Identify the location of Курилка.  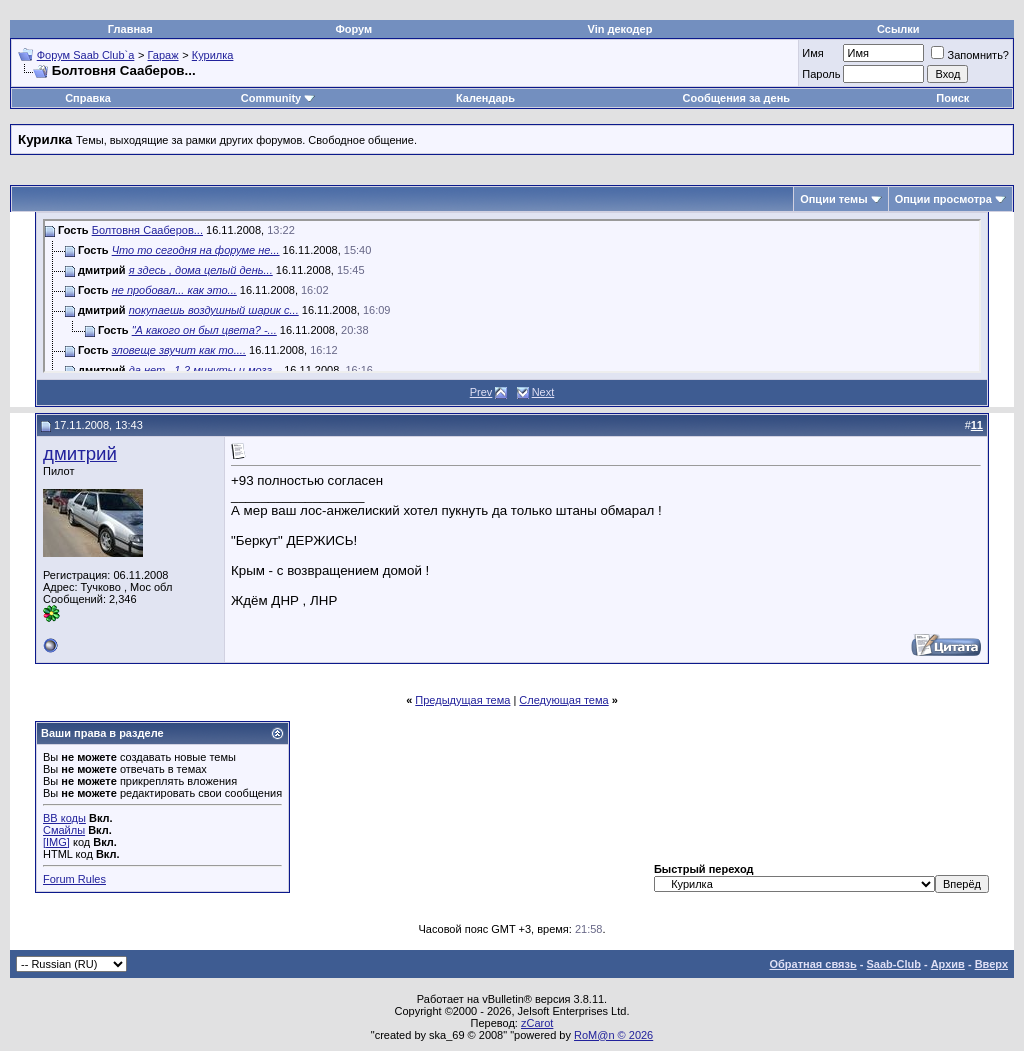
(213, 55).